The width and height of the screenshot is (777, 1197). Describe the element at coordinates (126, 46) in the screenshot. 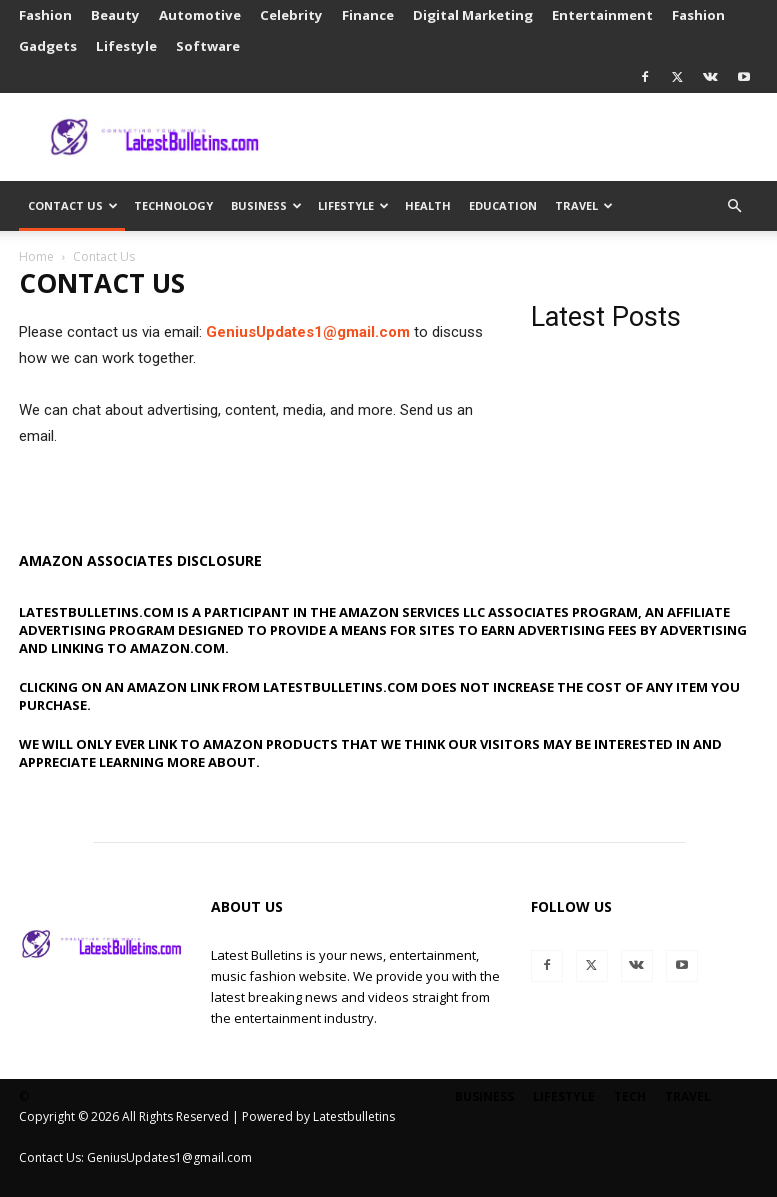

I see `Lifestyle` at that location.